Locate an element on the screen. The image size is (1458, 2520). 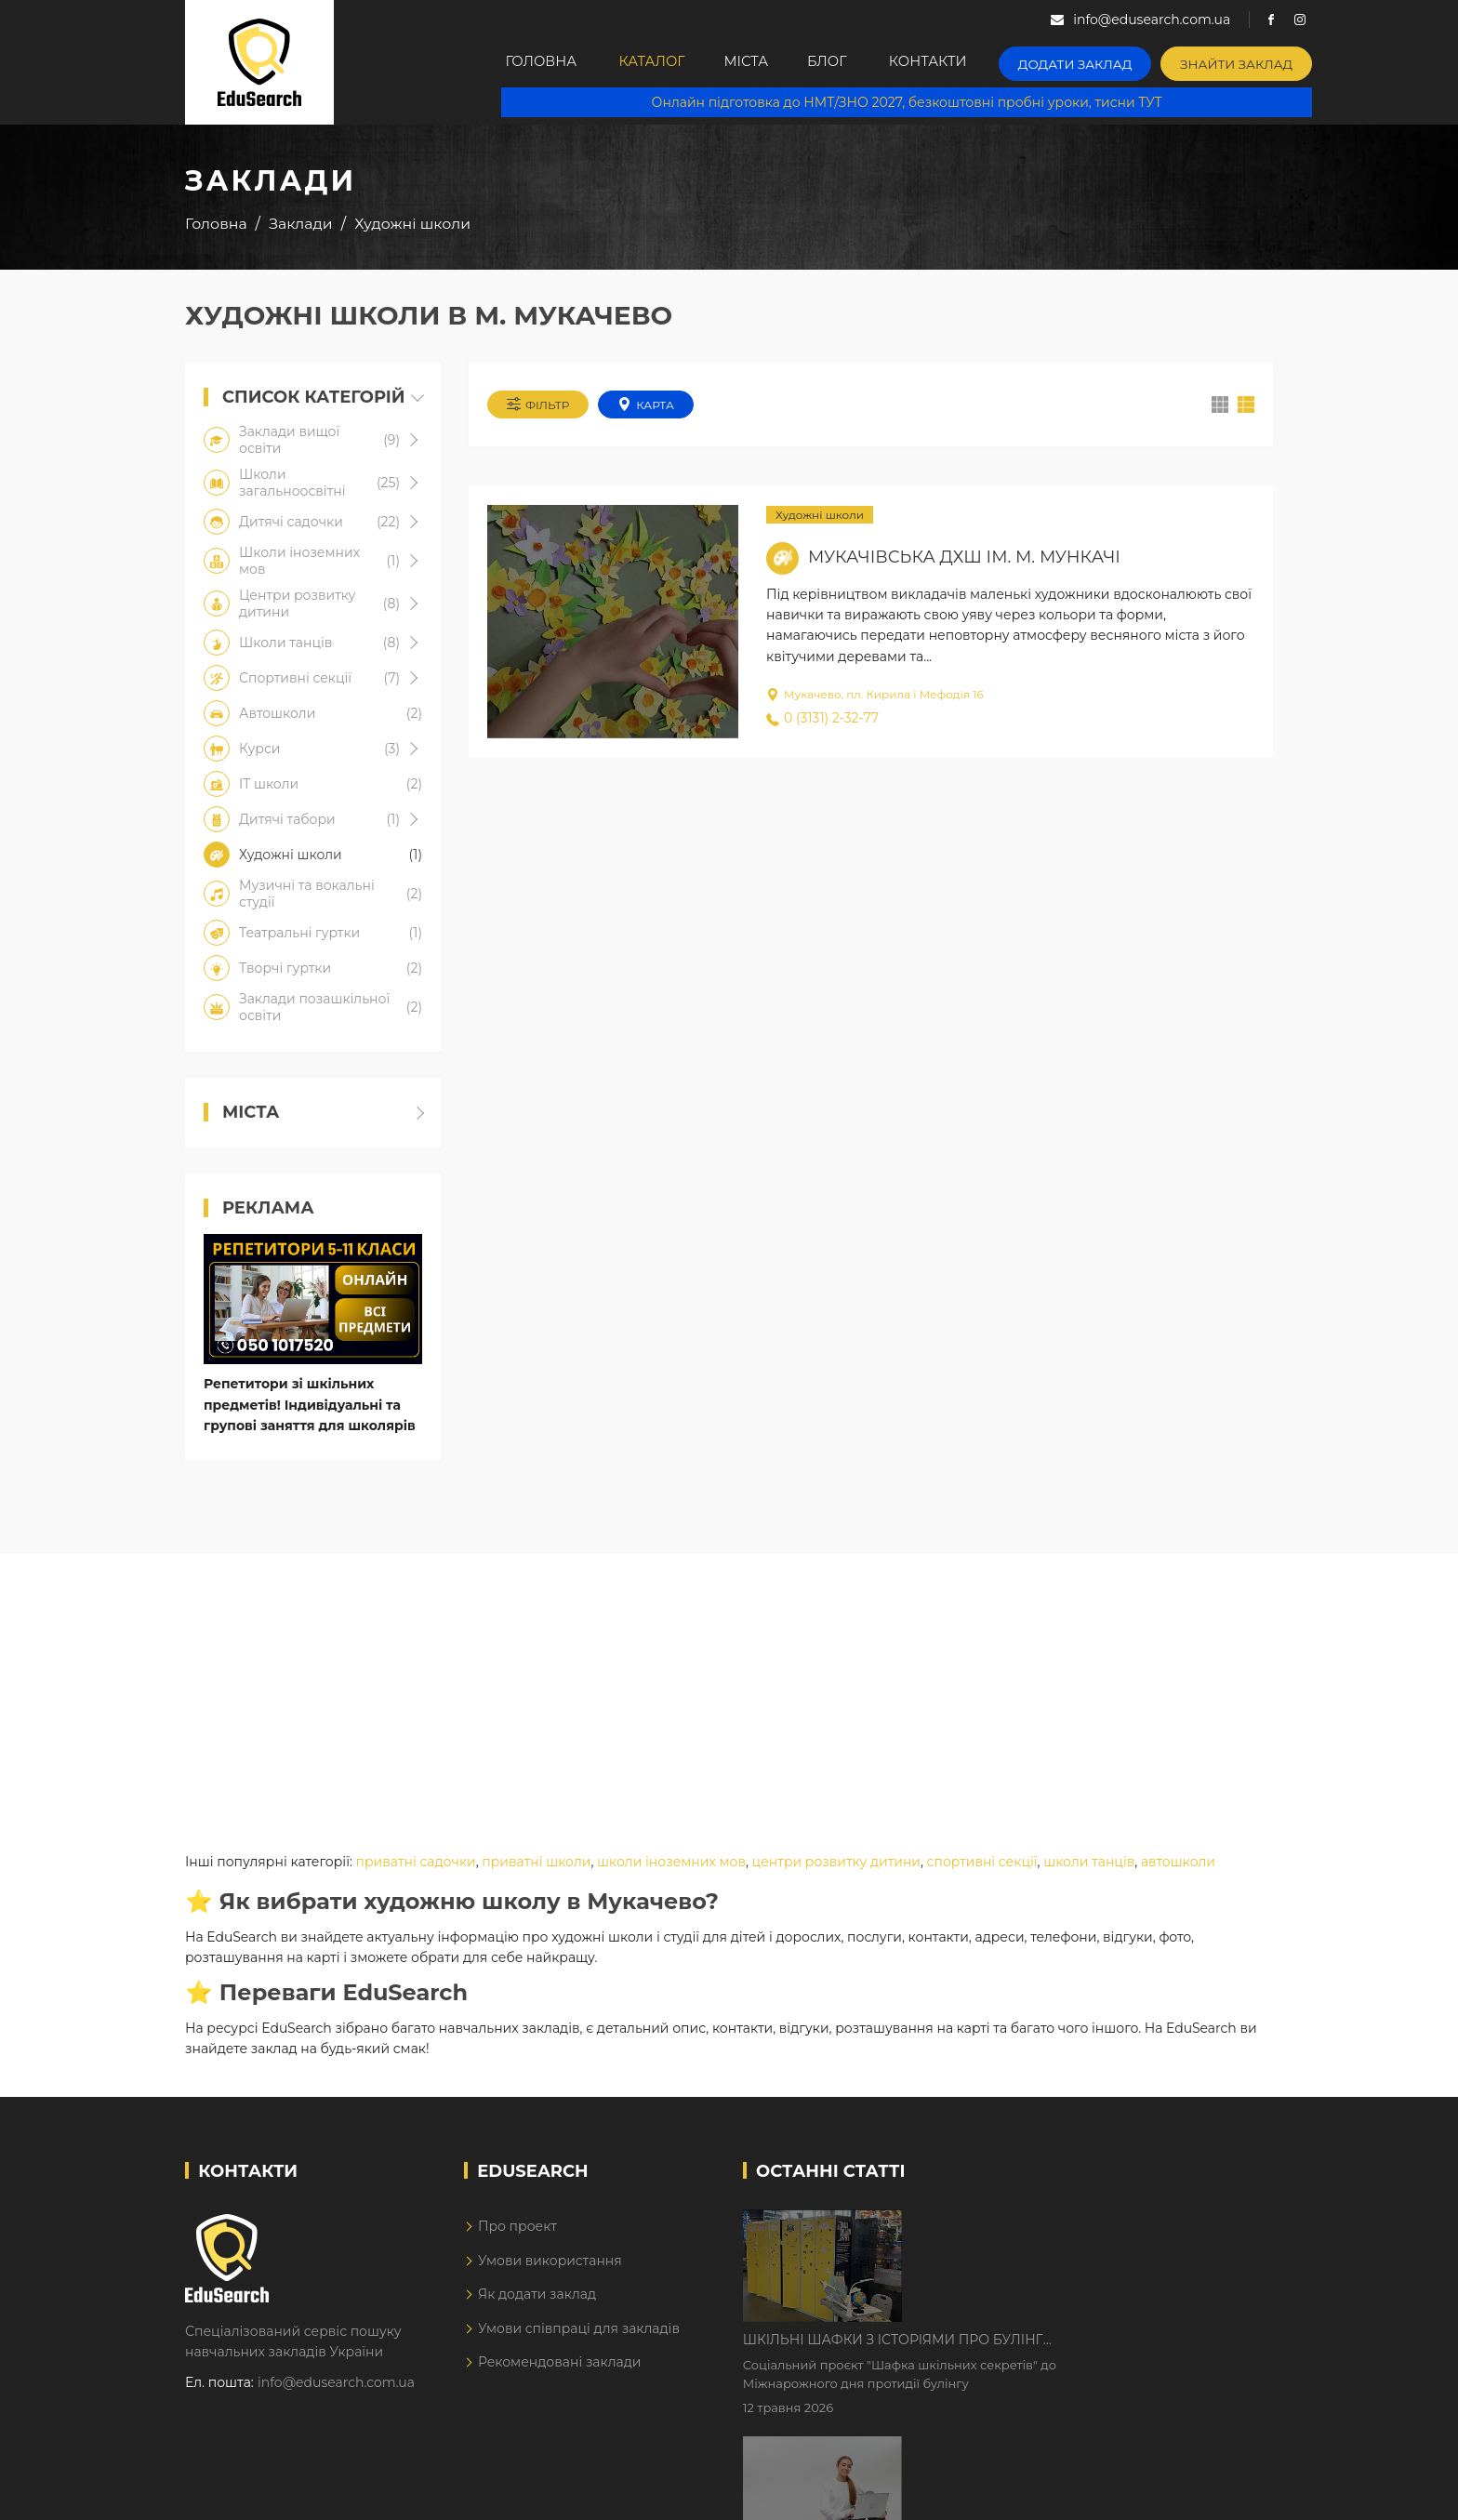
Рекомендовані заклади is located at coordinates (560, 2364).